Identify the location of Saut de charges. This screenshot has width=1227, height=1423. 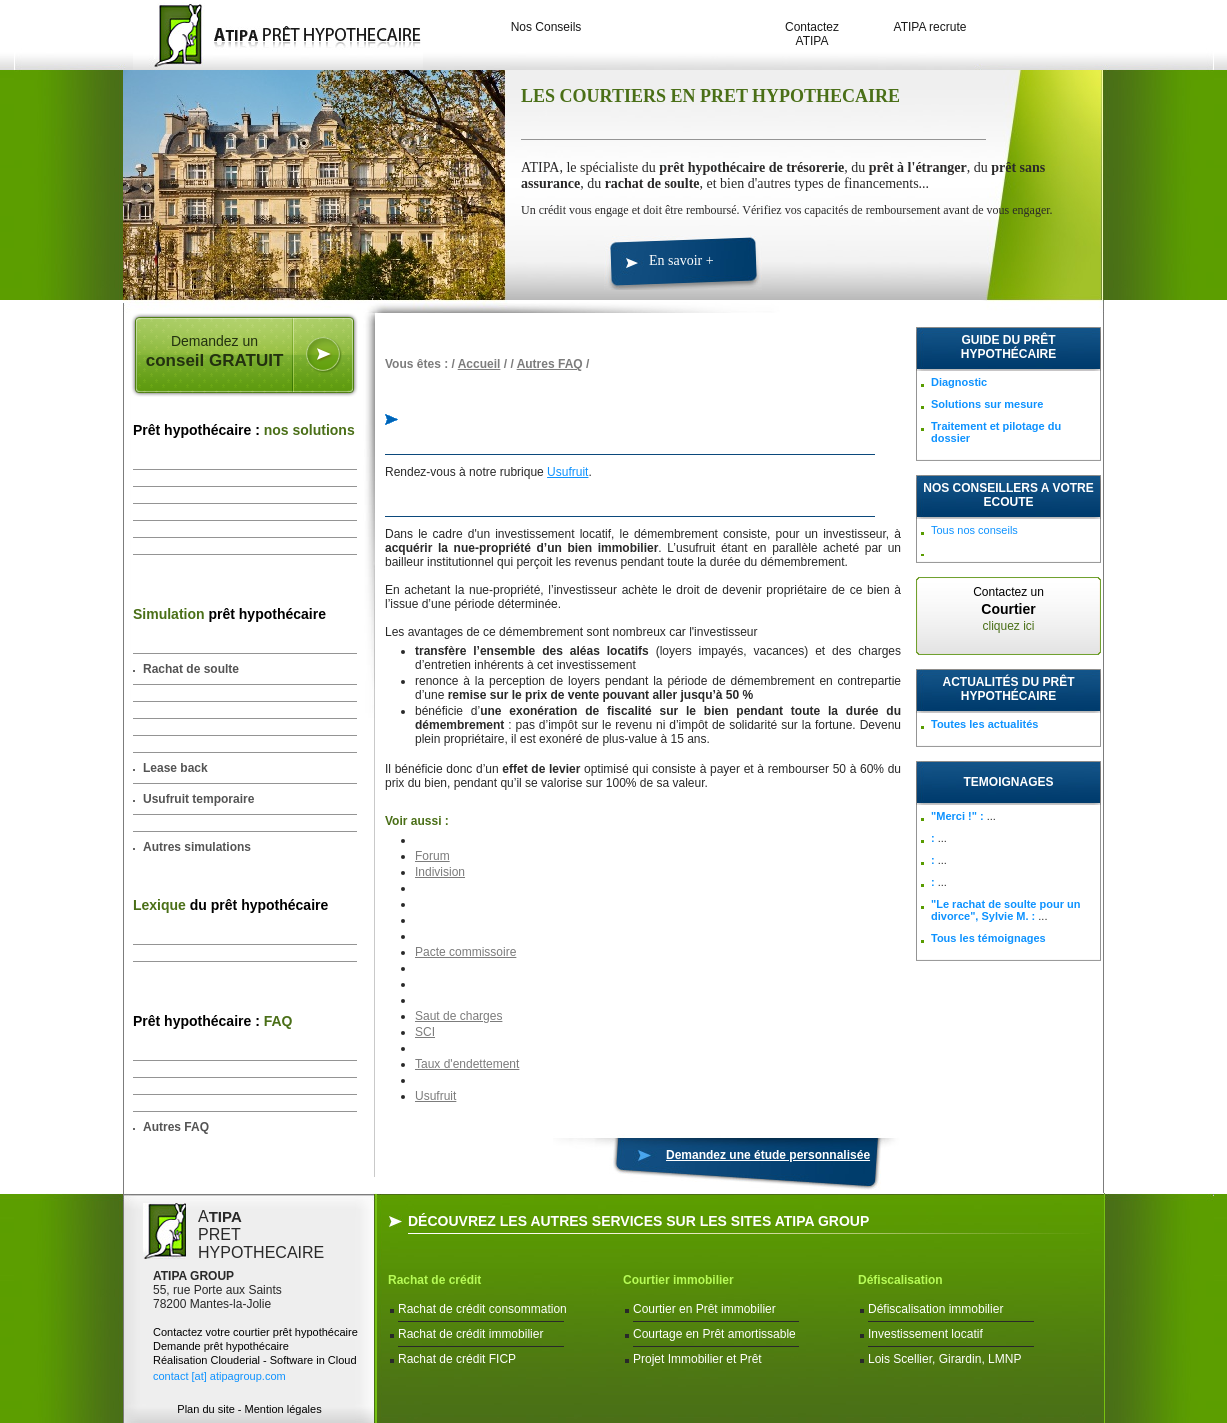
(458, 1016).